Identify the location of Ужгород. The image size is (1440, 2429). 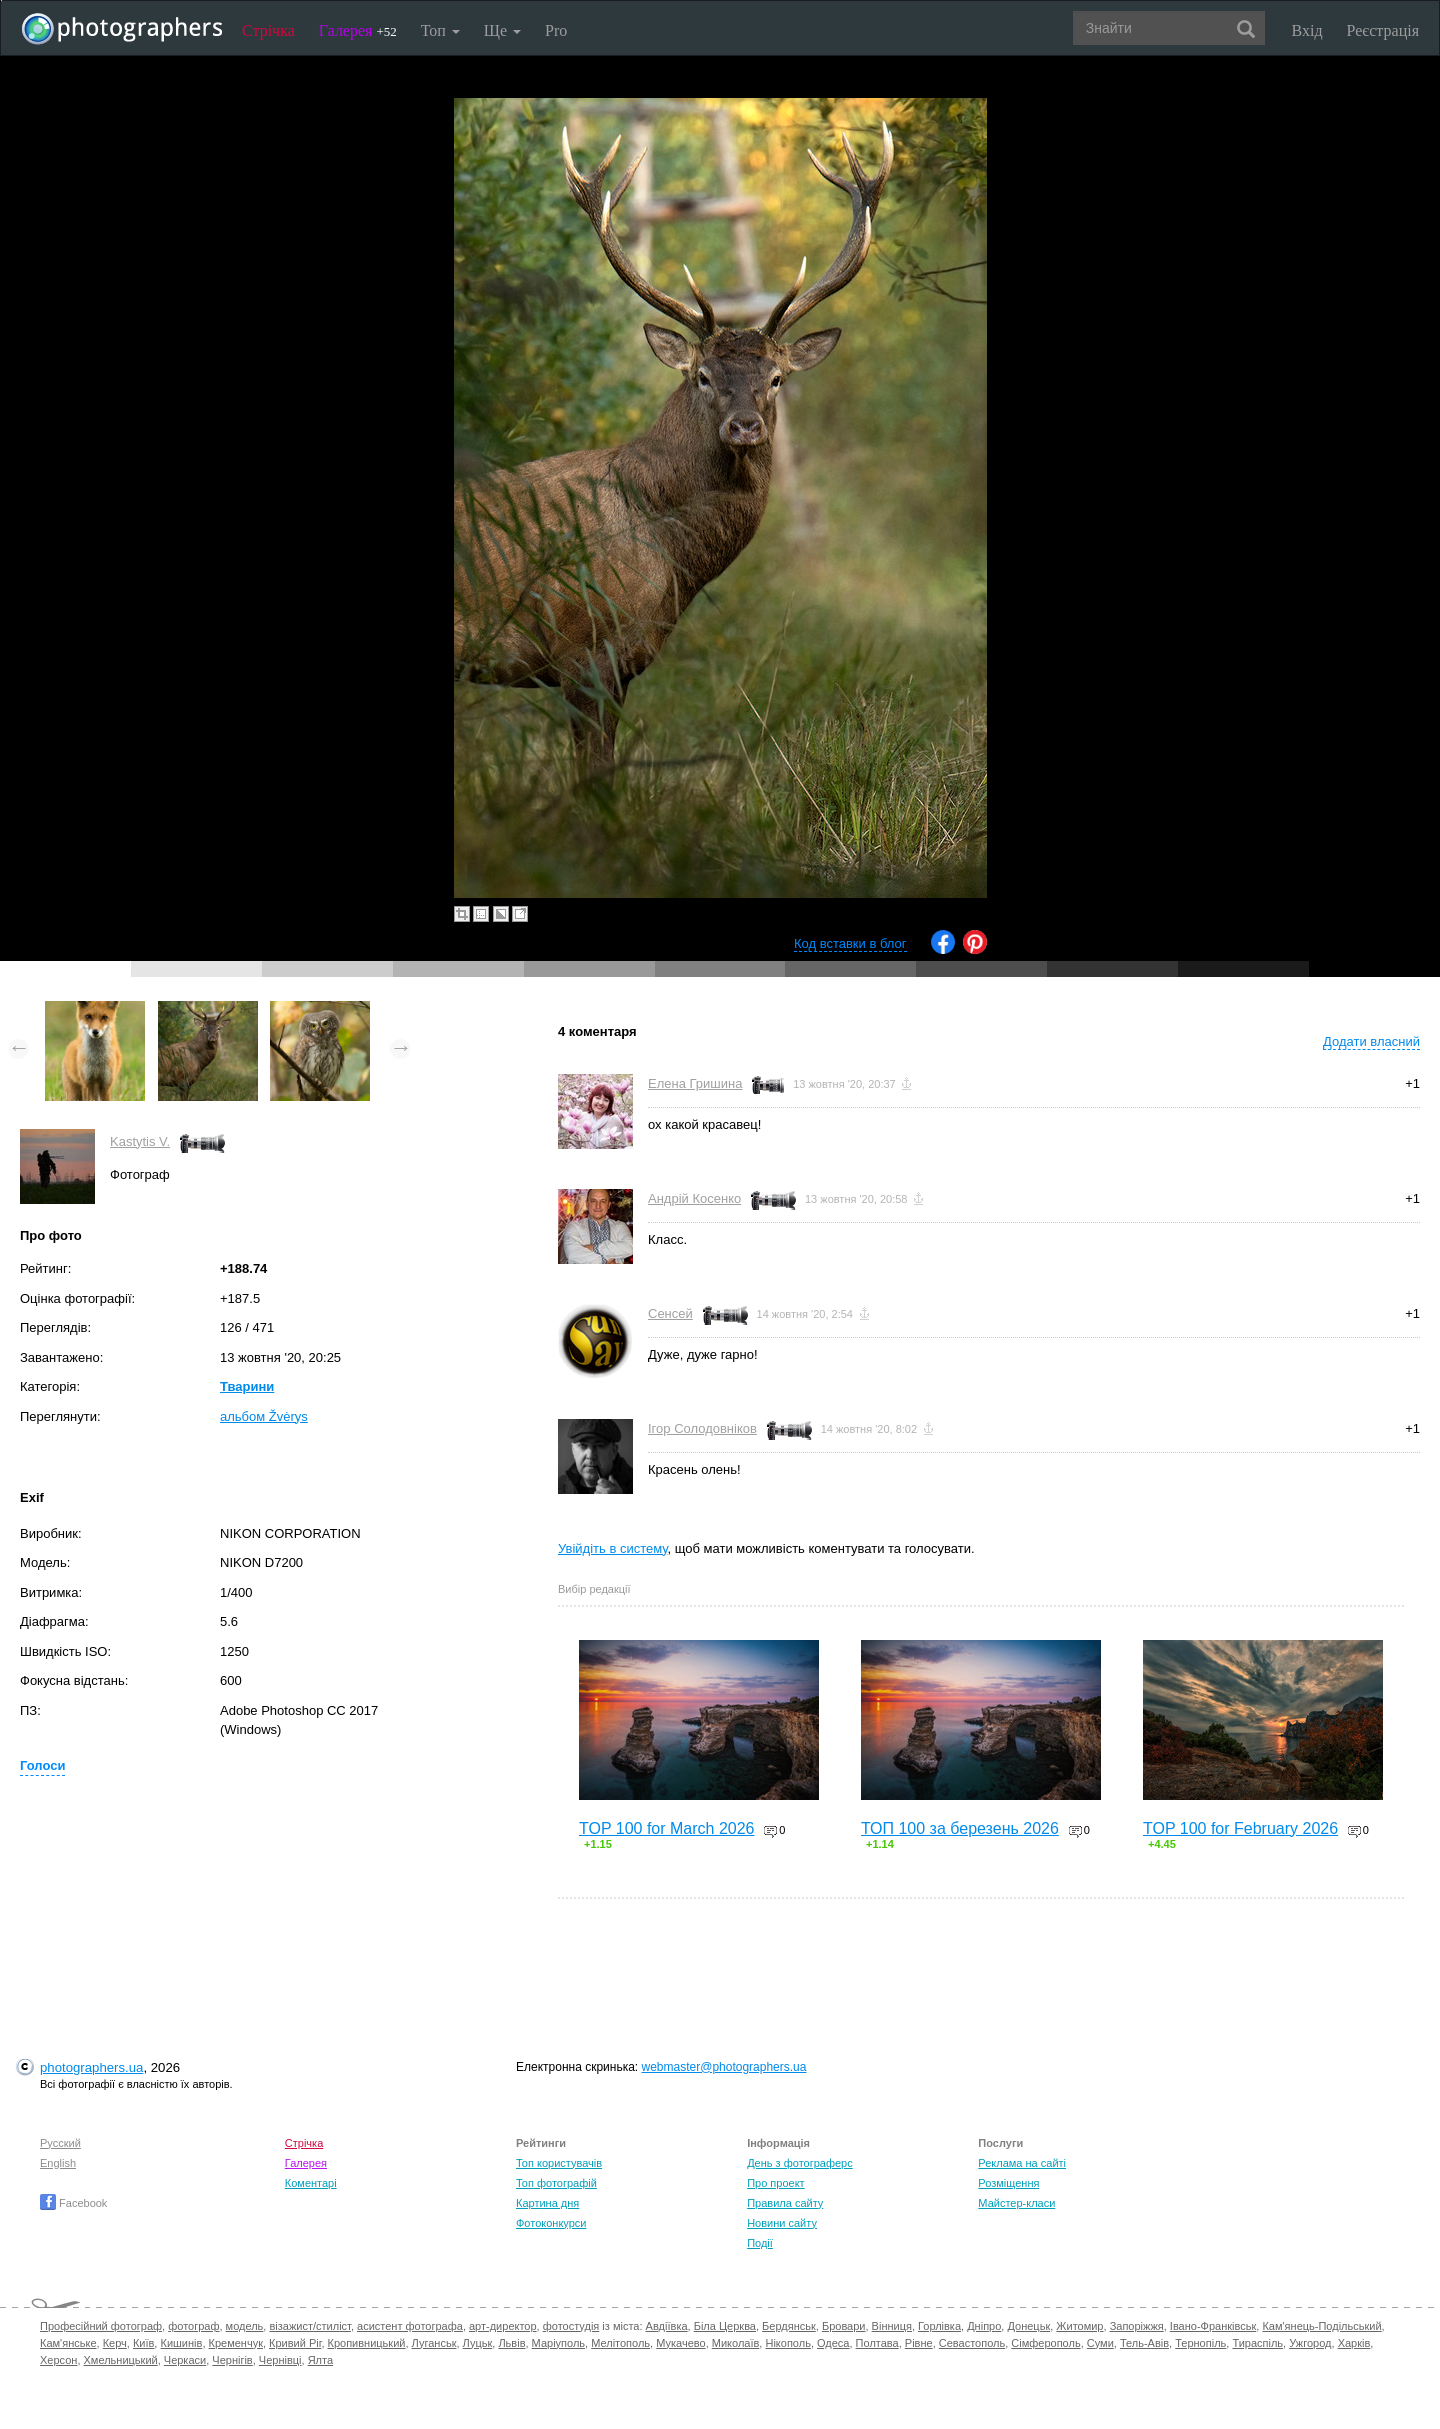
(1310, 2343).